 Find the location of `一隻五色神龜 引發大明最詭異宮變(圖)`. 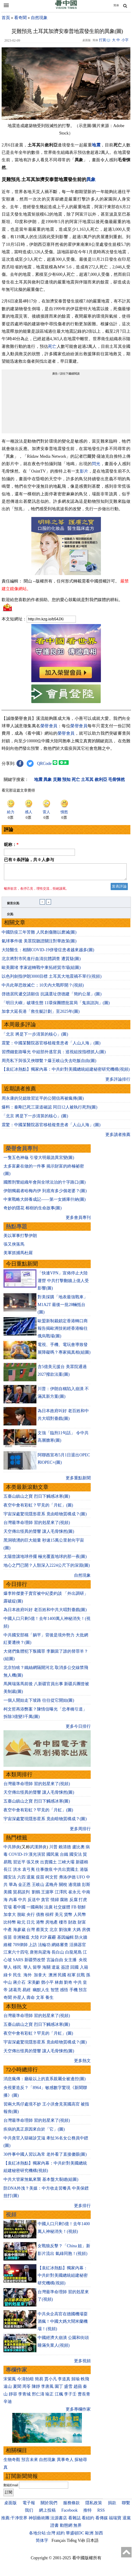

一隻五色神龜 引發大明最詭異宮變(圖) is located at coordinates (38, 1160).